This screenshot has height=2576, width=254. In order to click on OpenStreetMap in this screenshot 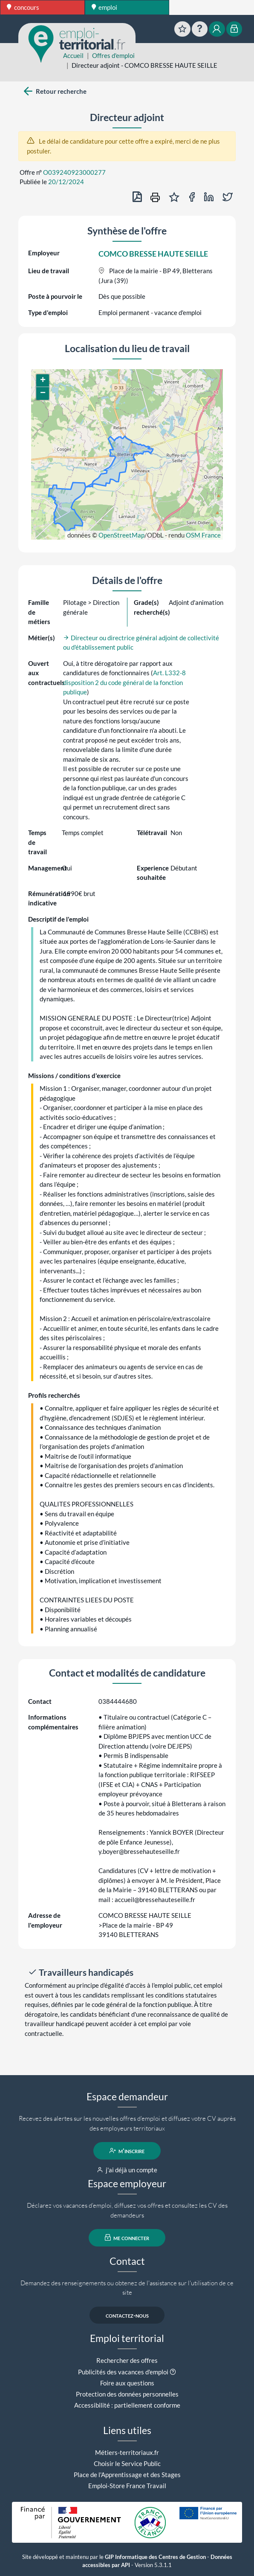, I will do `click(121, 535)`.